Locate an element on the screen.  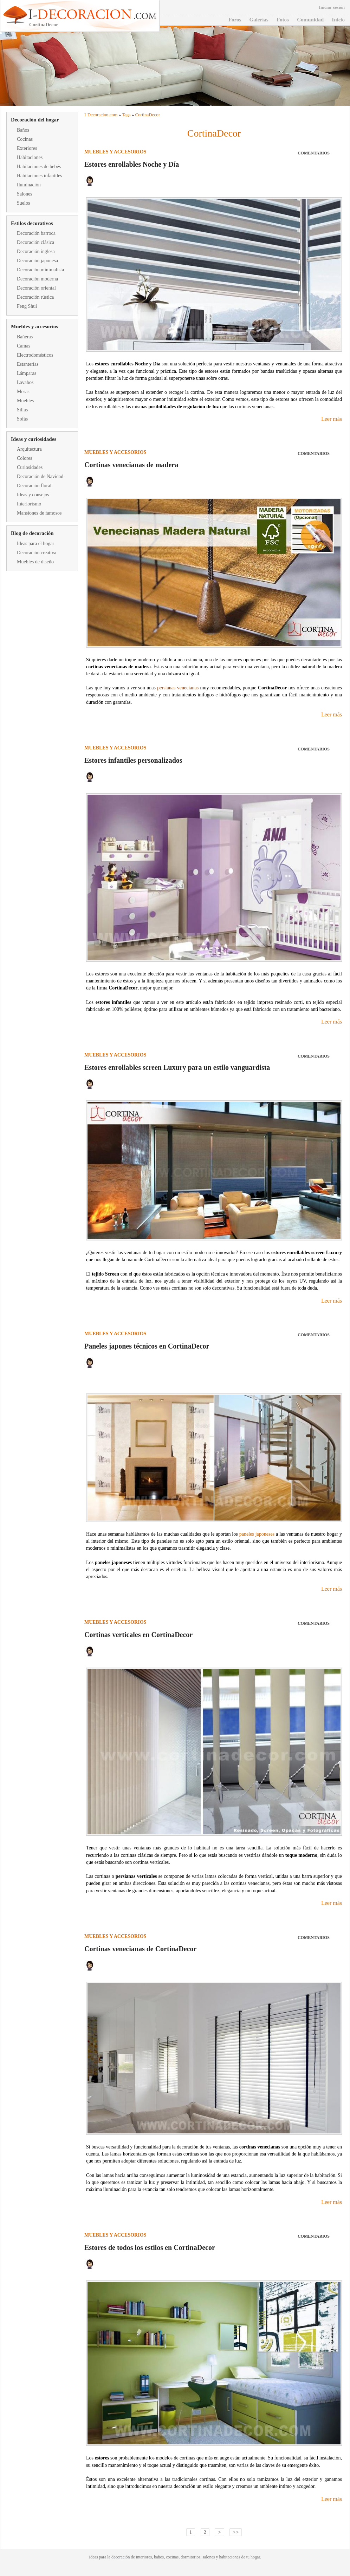
Cortinas venecianas de CortinaDecor is located at coordinates (140, 1949).